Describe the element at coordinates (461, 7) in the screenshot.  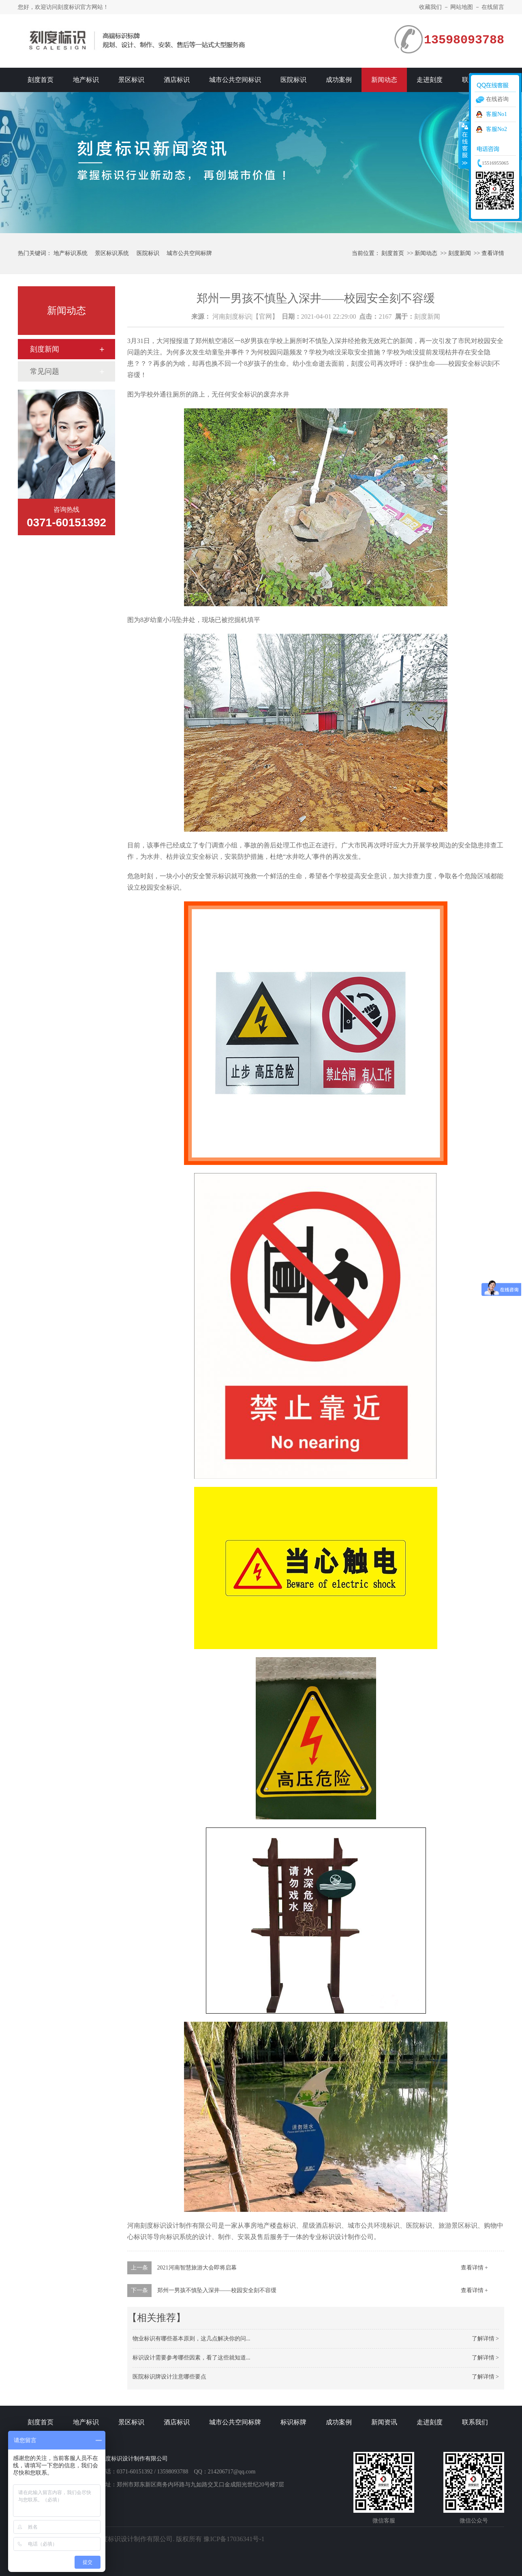
I see `网站地图` at that location.